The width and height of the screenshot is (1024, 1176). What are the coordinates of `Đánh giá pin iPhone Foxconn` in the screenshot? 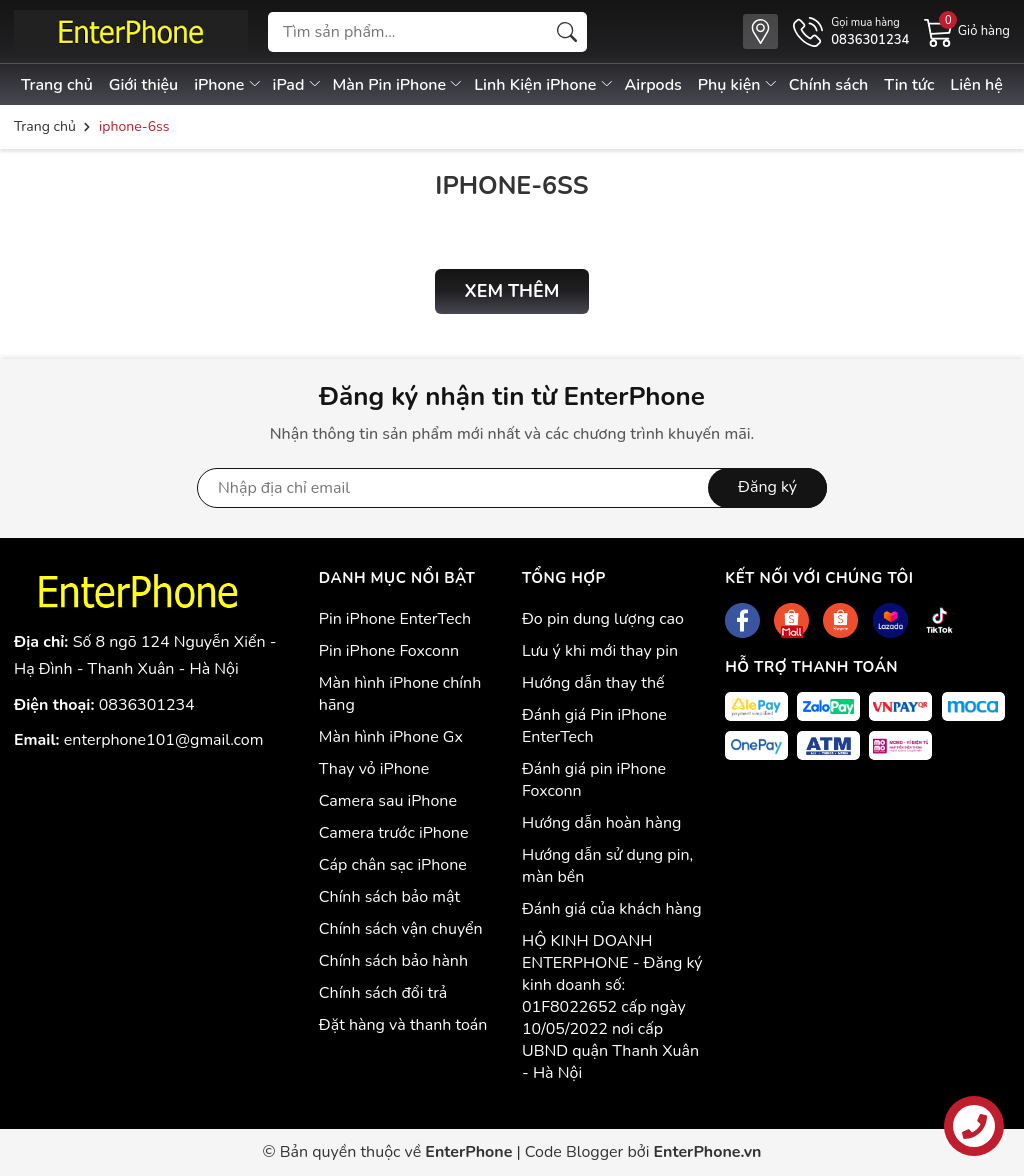 It's located at (594, 780).